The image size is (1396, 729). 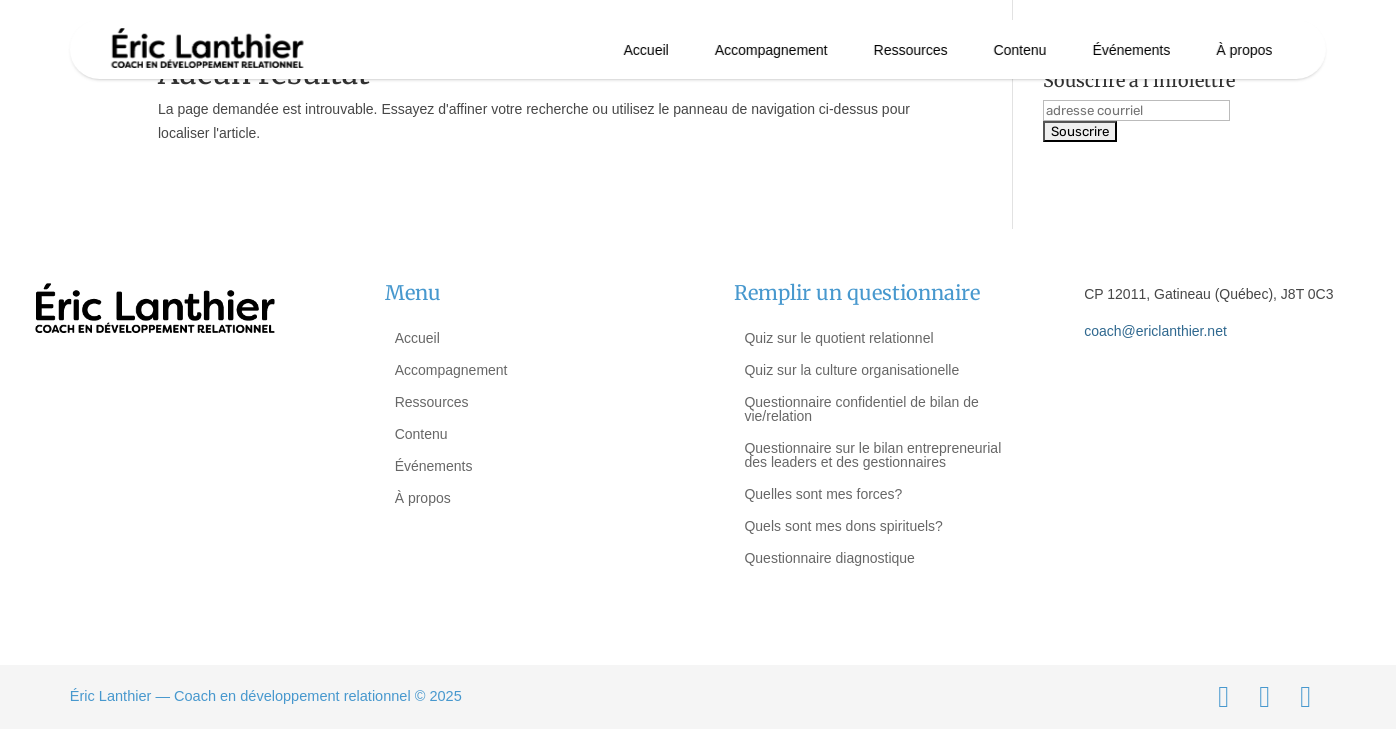 What do you see at coordinates (823, 494) in the screenshot?
I see `Quelles sont mes forces?` at bounding box center [823, 494].